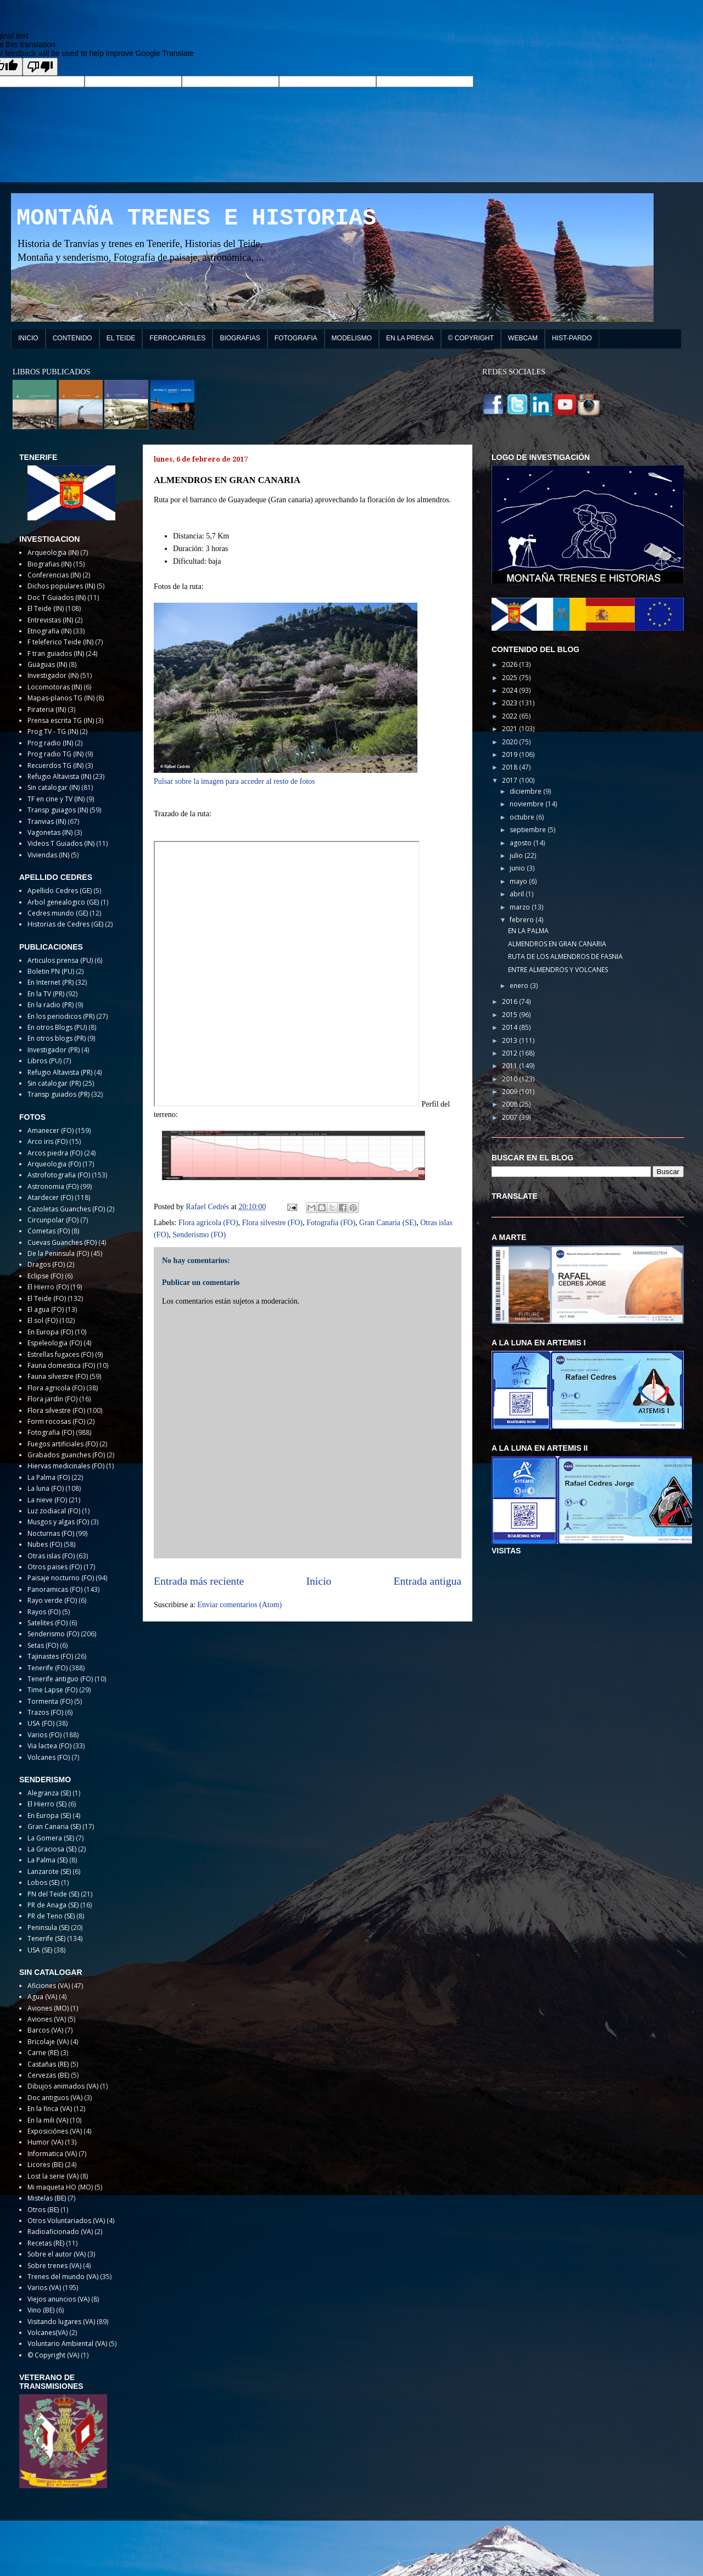 The height and width of the screenshot is (2576, 703). I want to click on Panoramicas (FO), so click(54, 1589).